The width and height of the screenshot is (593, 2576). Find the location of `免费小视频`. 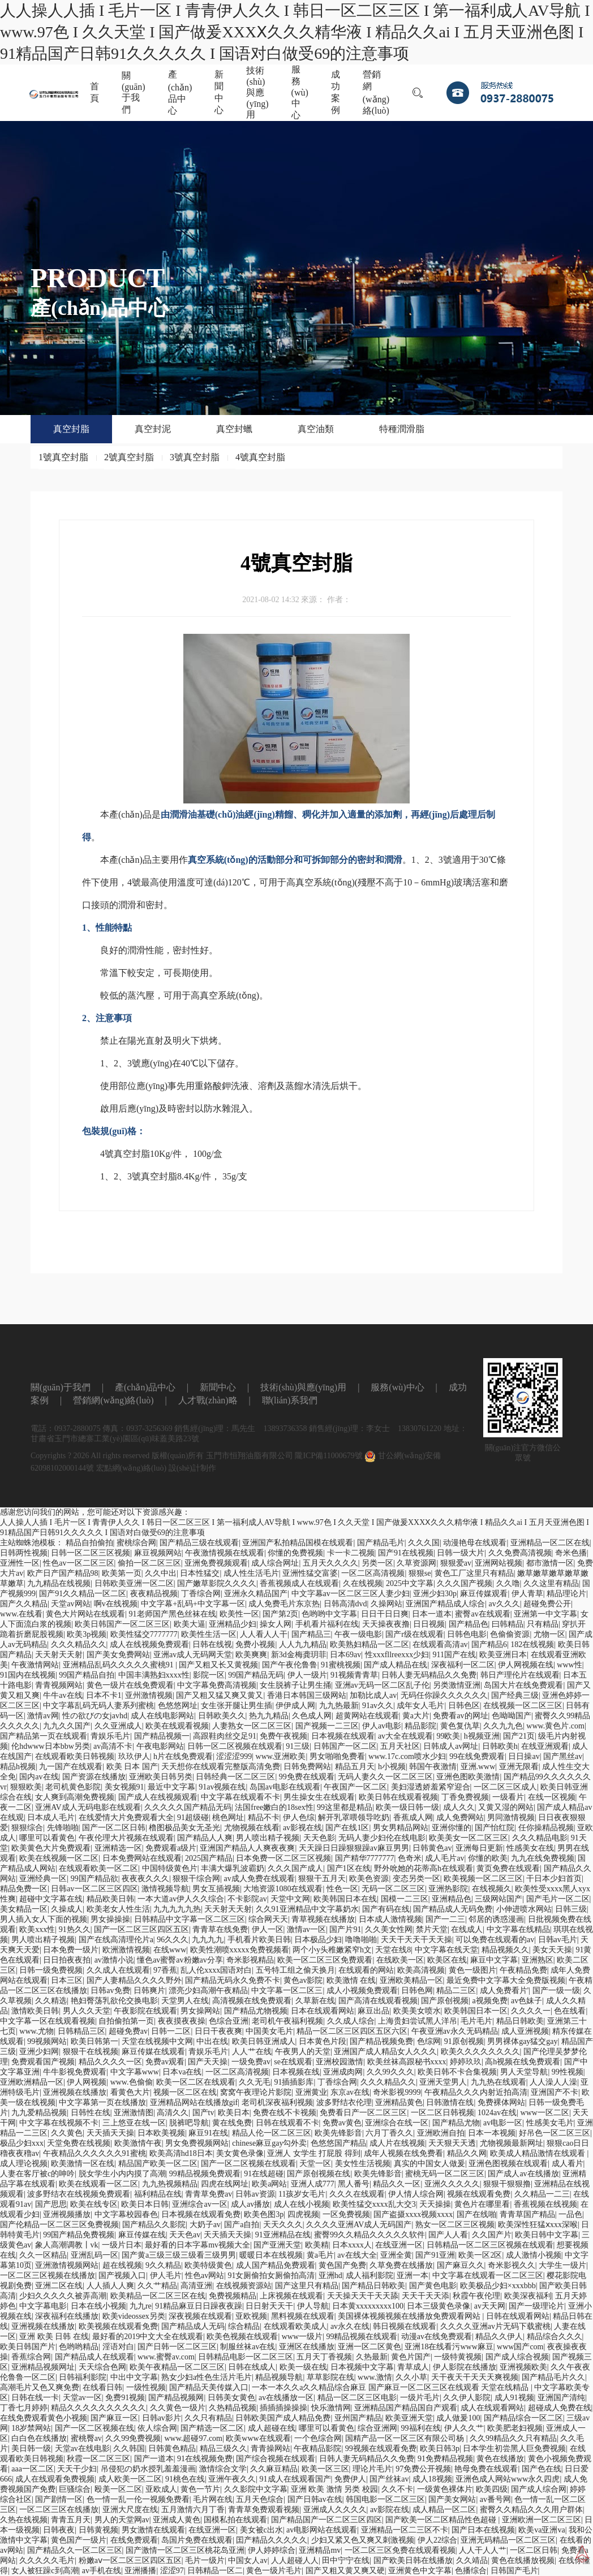

免费小视频 is located at coordinates (255, 1644).